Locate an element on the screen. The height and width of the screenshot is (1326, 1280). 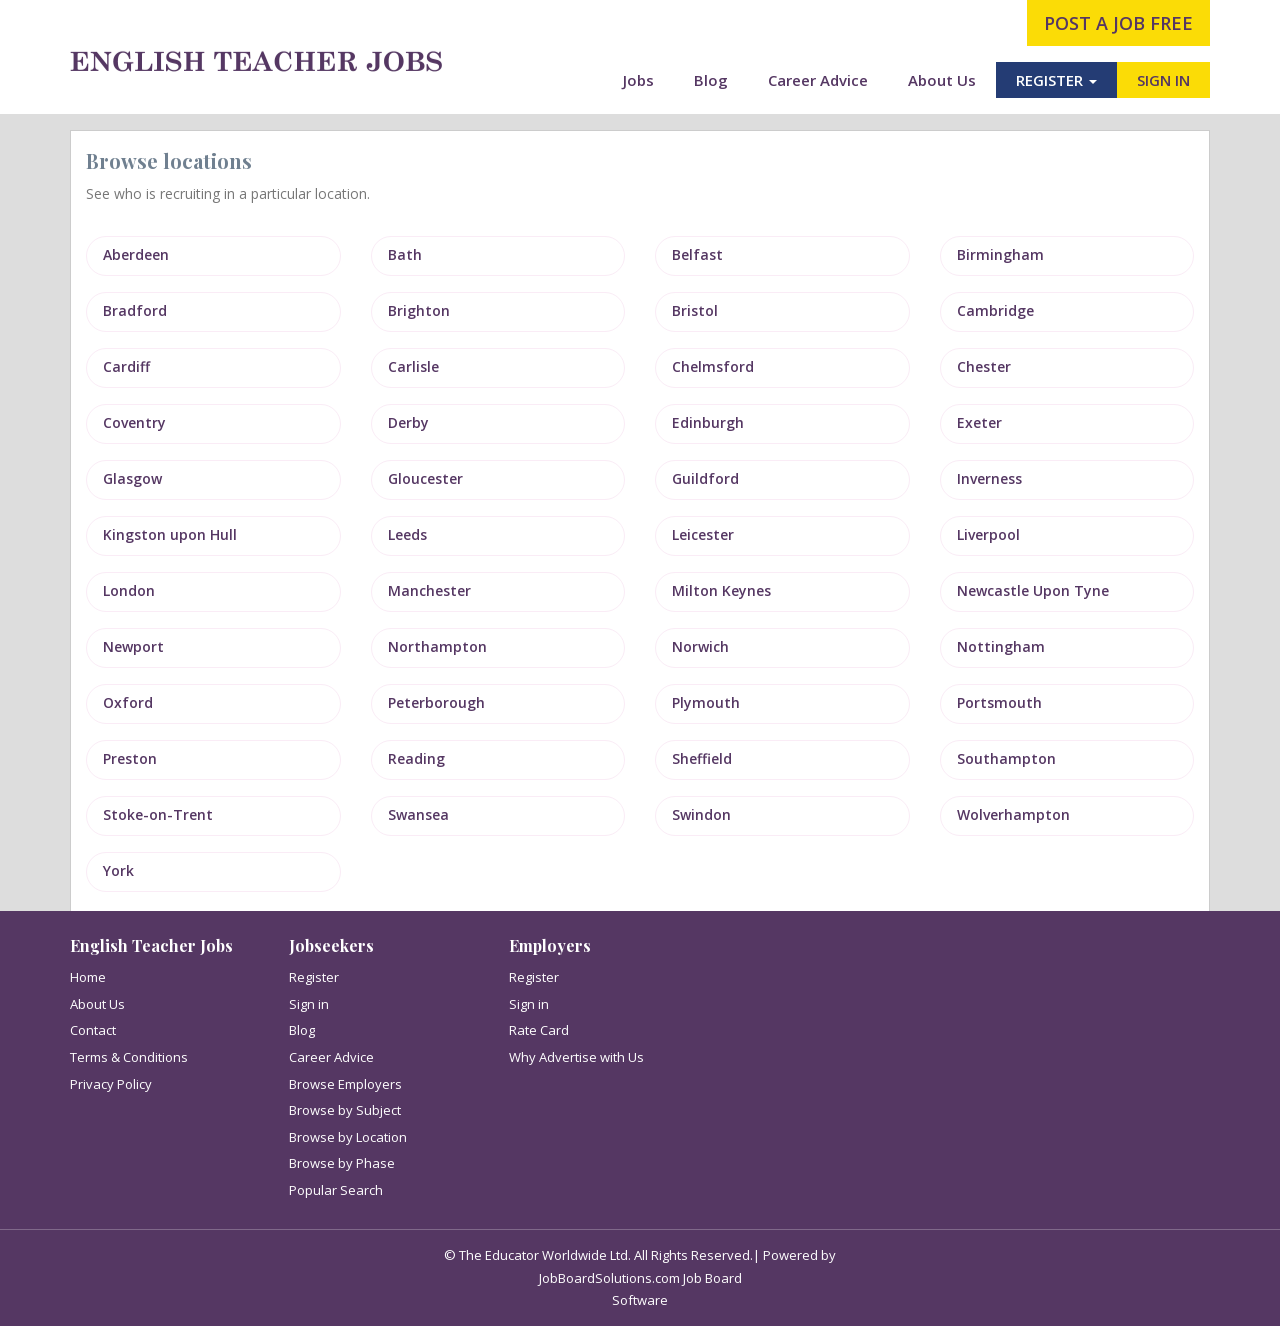
Browse by Location is located at coordinates (348, 1137).